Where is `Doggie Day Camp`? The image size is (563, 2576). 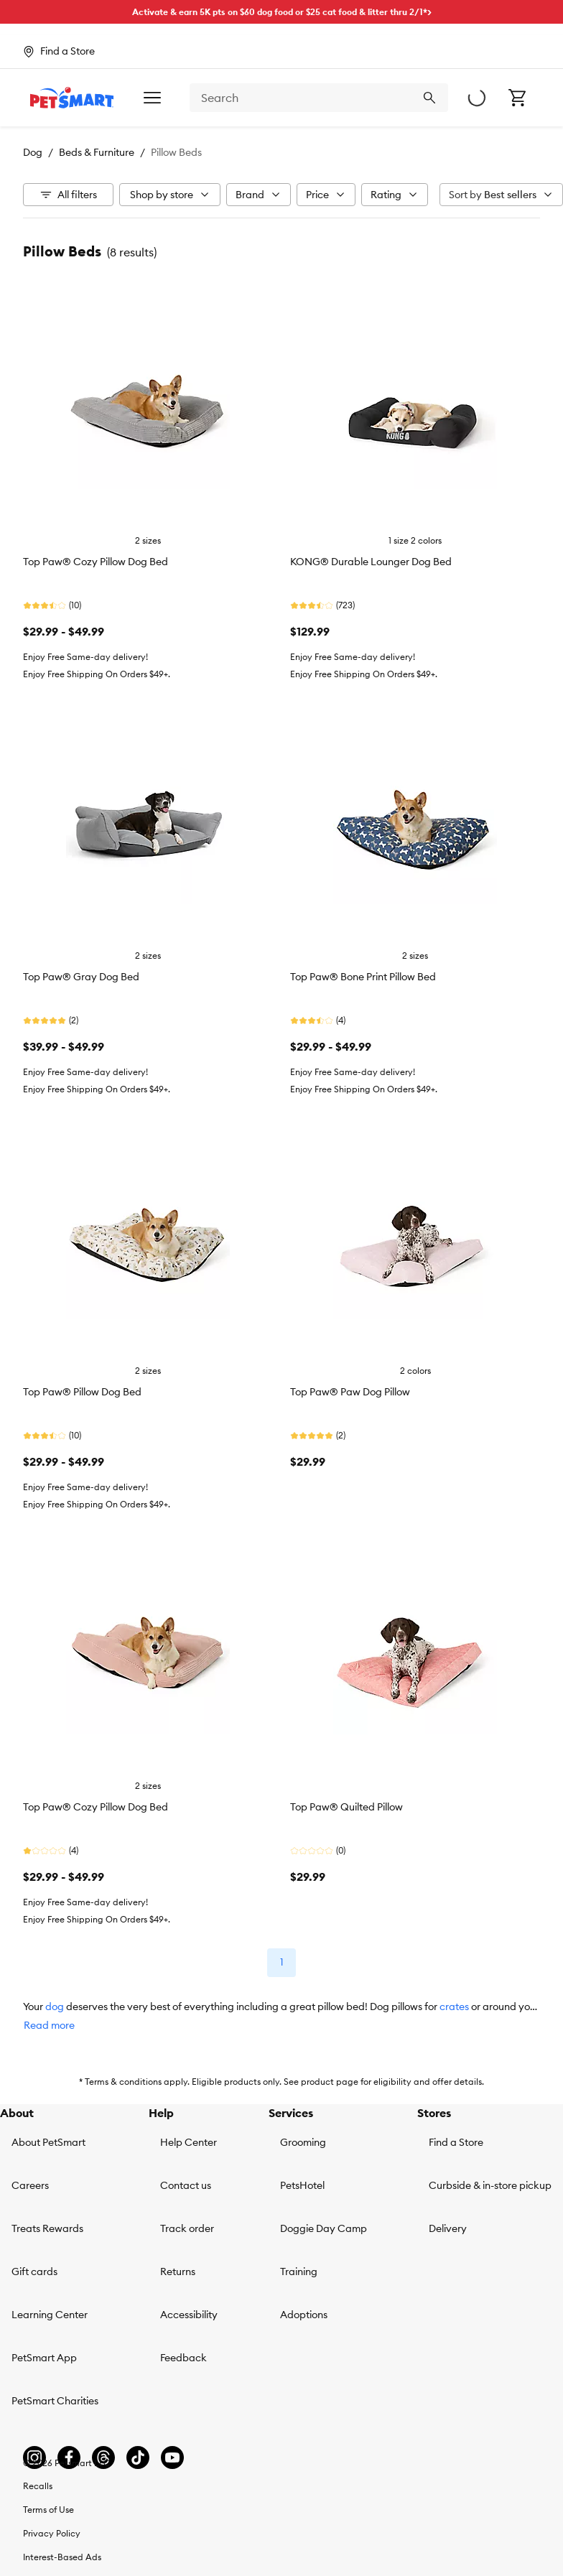
Doggie Day Camp is located at coordinates (323, 2228).